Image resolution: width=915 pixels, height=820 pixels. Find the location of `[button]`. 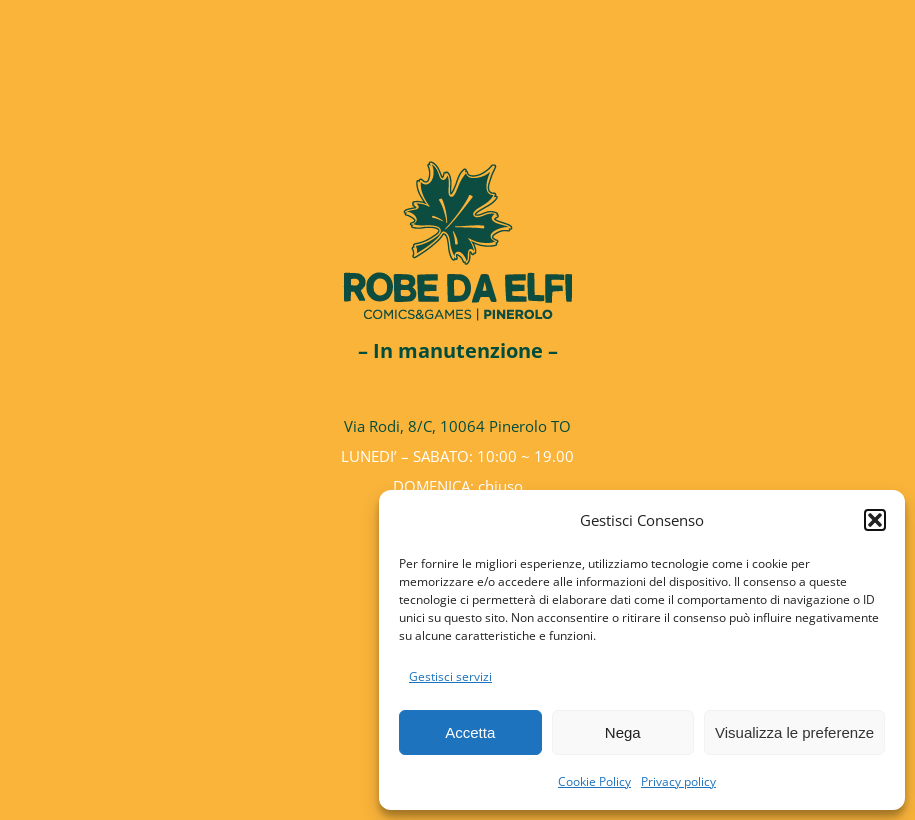

[button] is located at coordinates (875, 520).